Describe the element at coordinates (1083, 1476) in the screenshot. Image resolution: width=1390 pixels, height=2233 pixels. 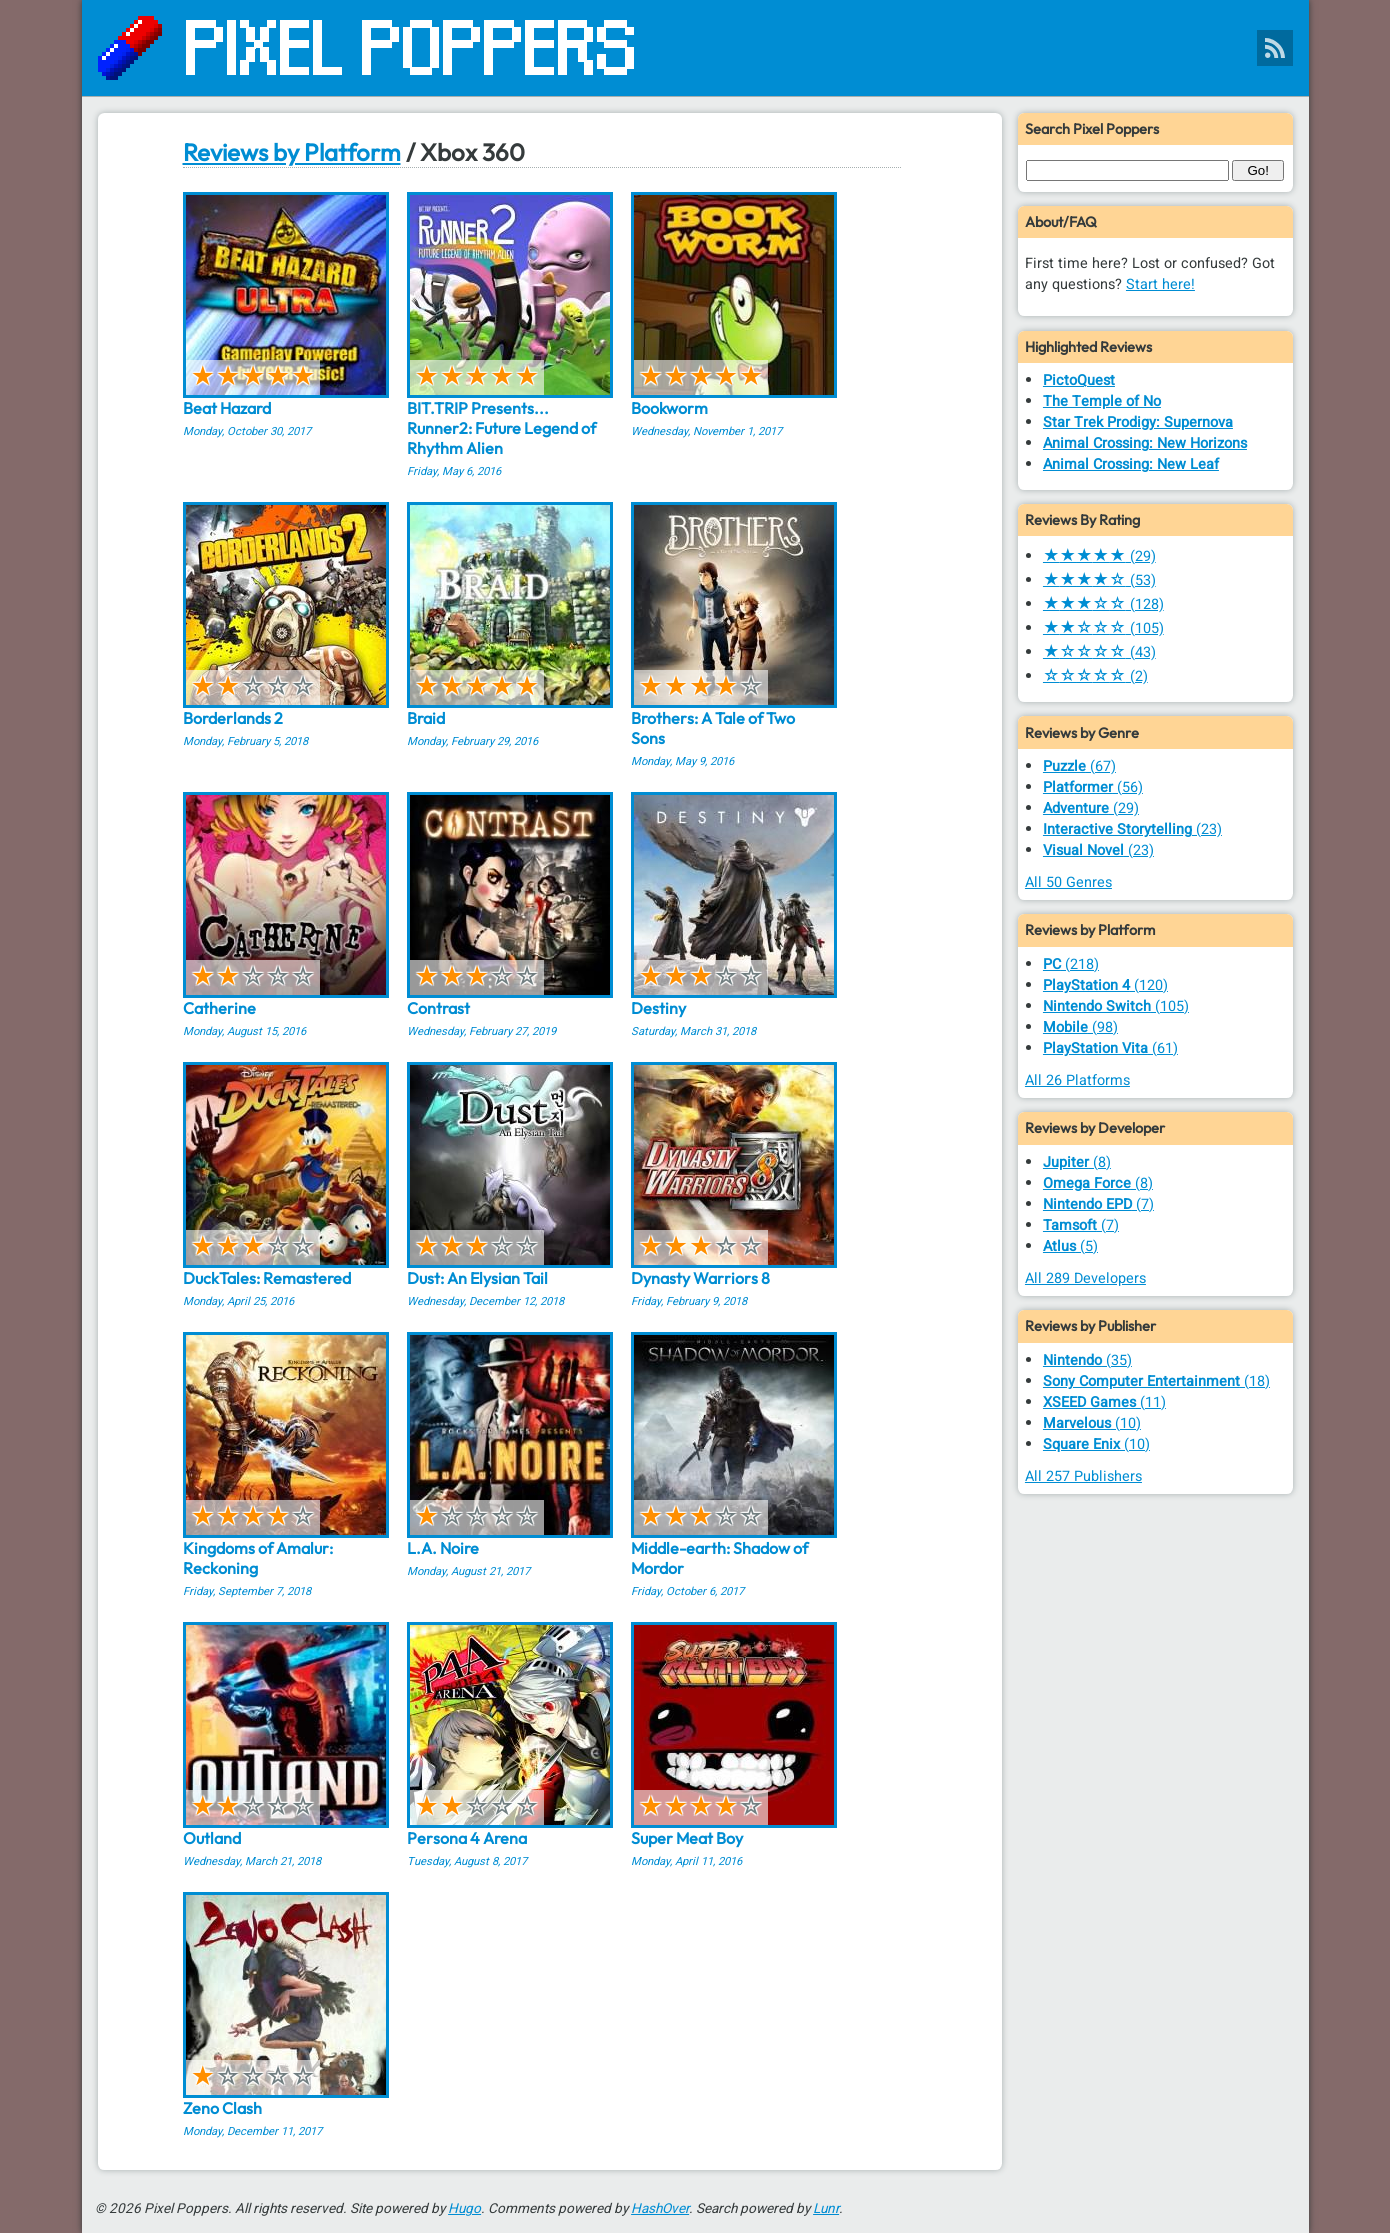
I see `All 257 Publishers` at that location.